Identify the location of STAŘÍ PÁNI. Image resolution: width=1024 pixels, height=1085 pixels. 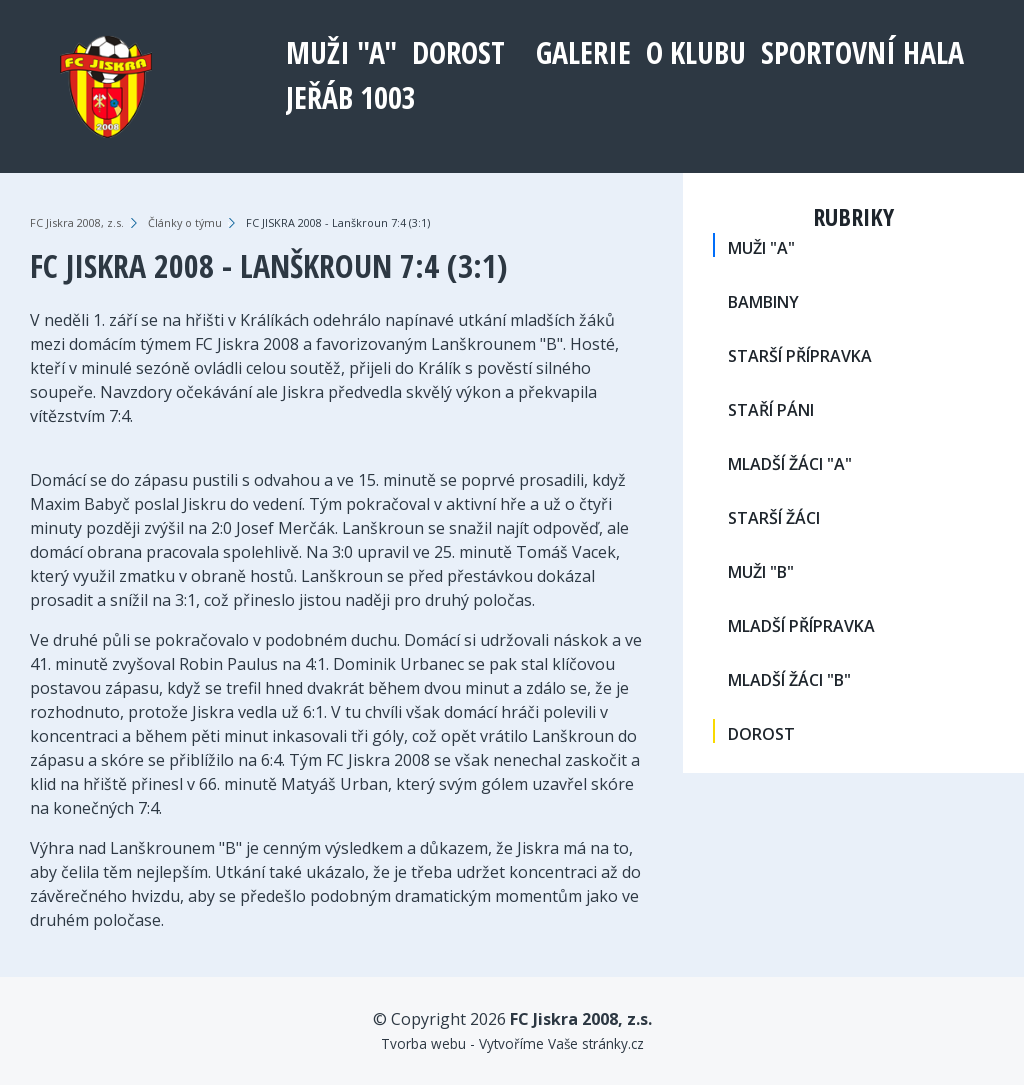
(771, 410).